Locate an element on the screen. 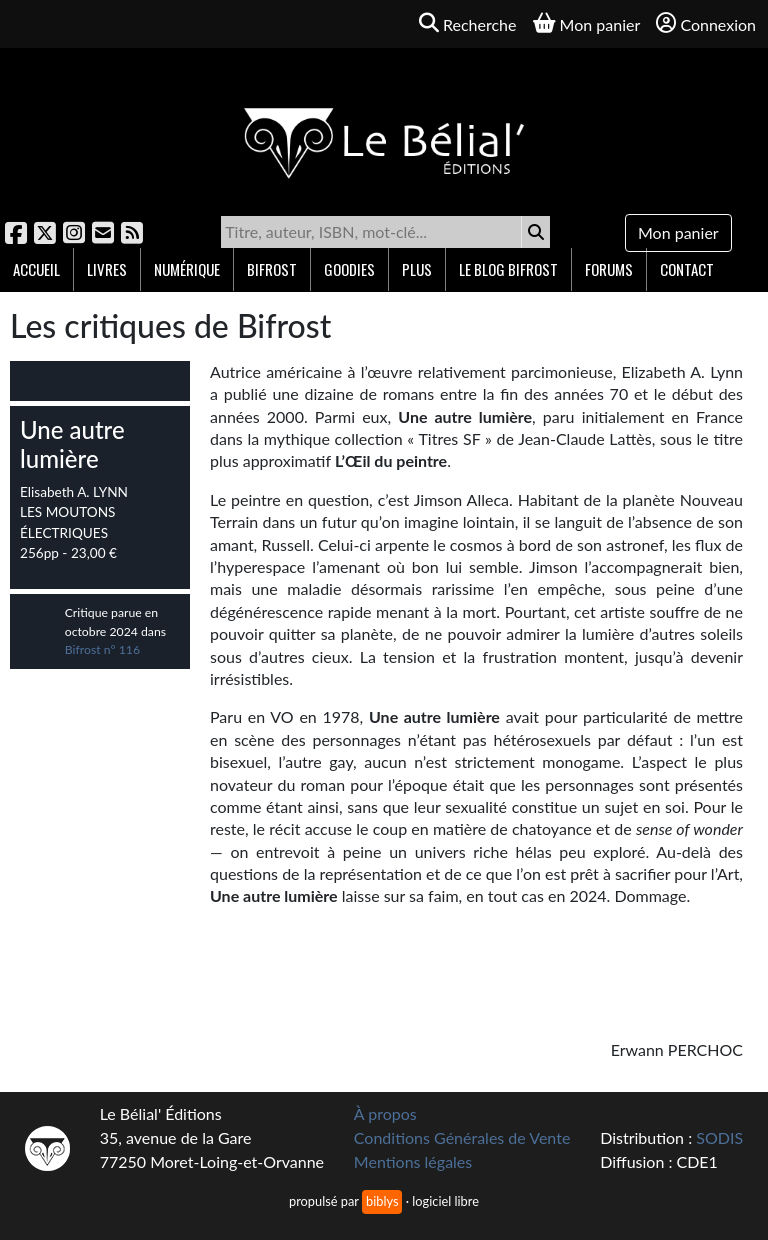  Le blog Bifrost is located at coordinates (508, 269).